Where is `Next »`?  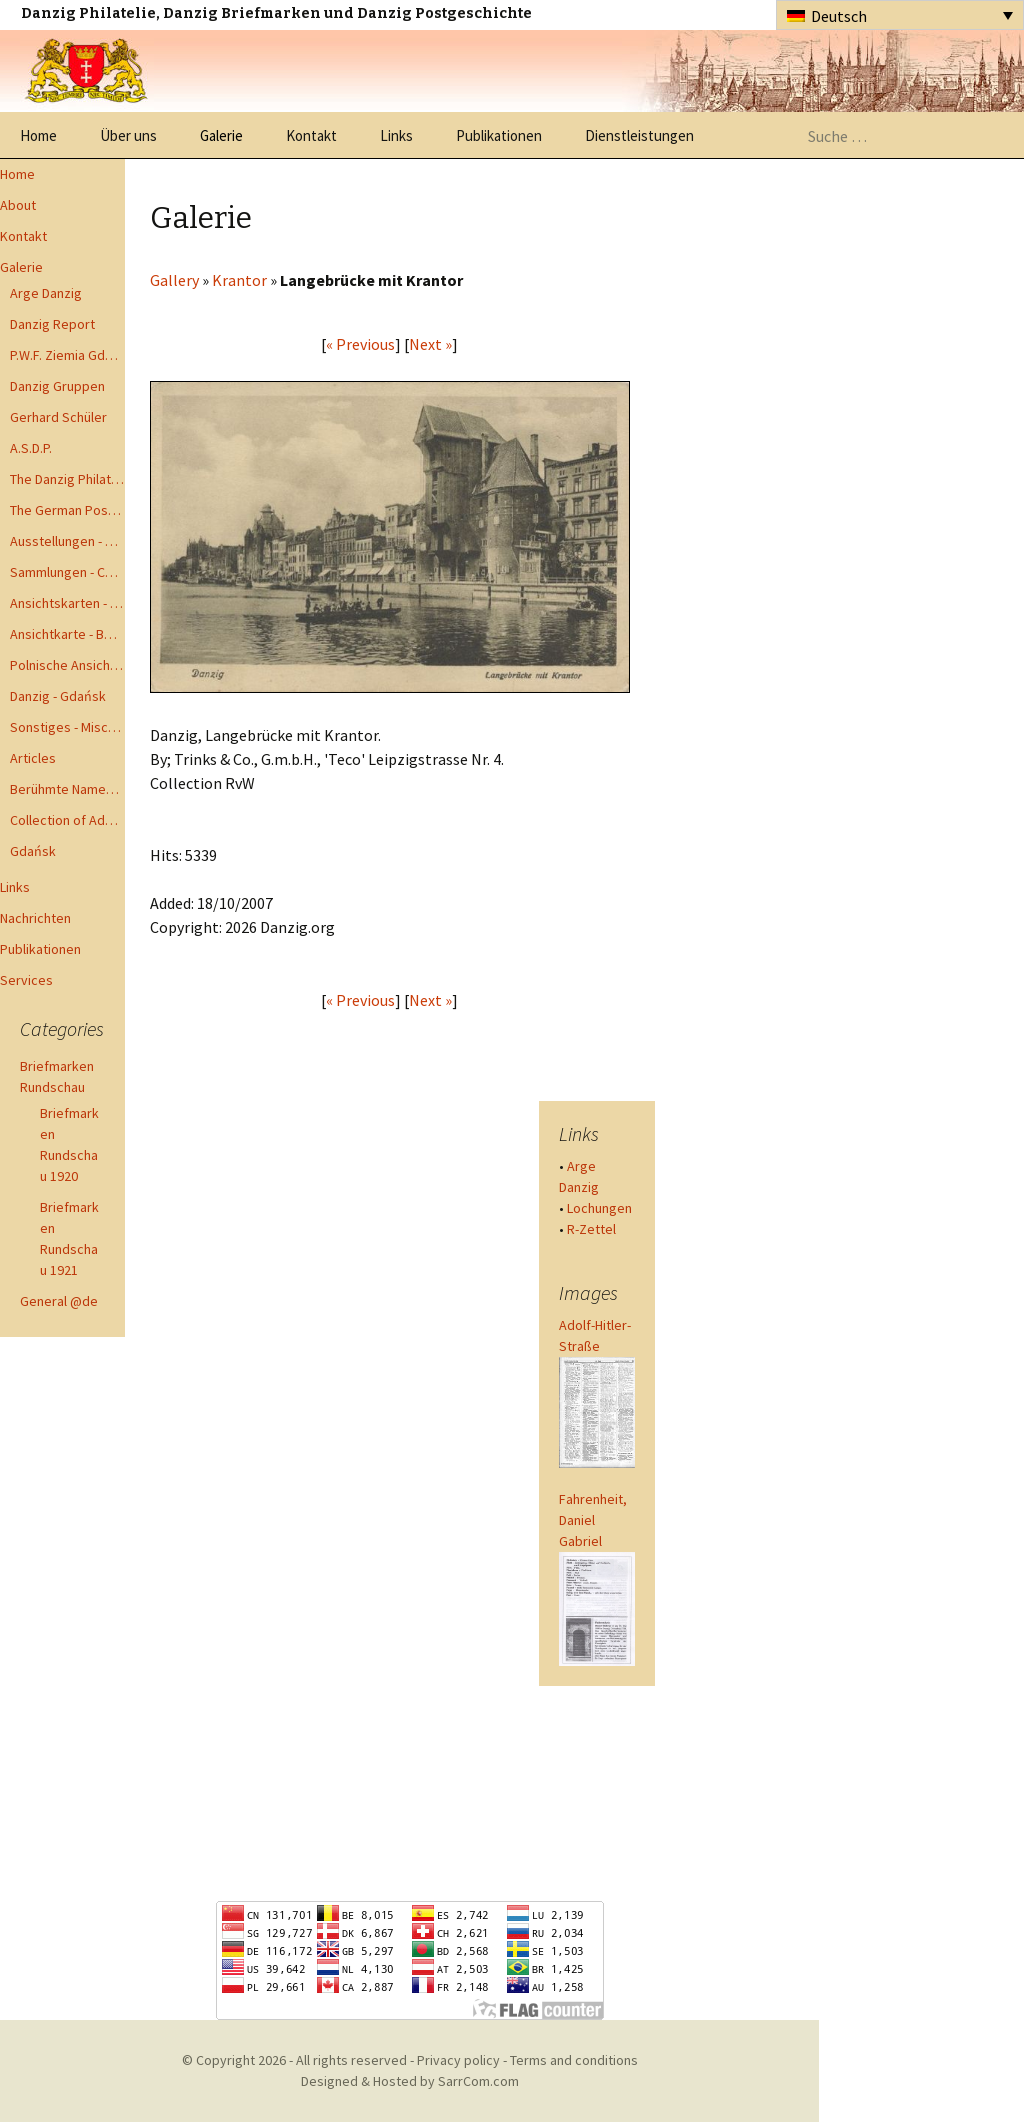
Next » is located at coordinates (430, 344).